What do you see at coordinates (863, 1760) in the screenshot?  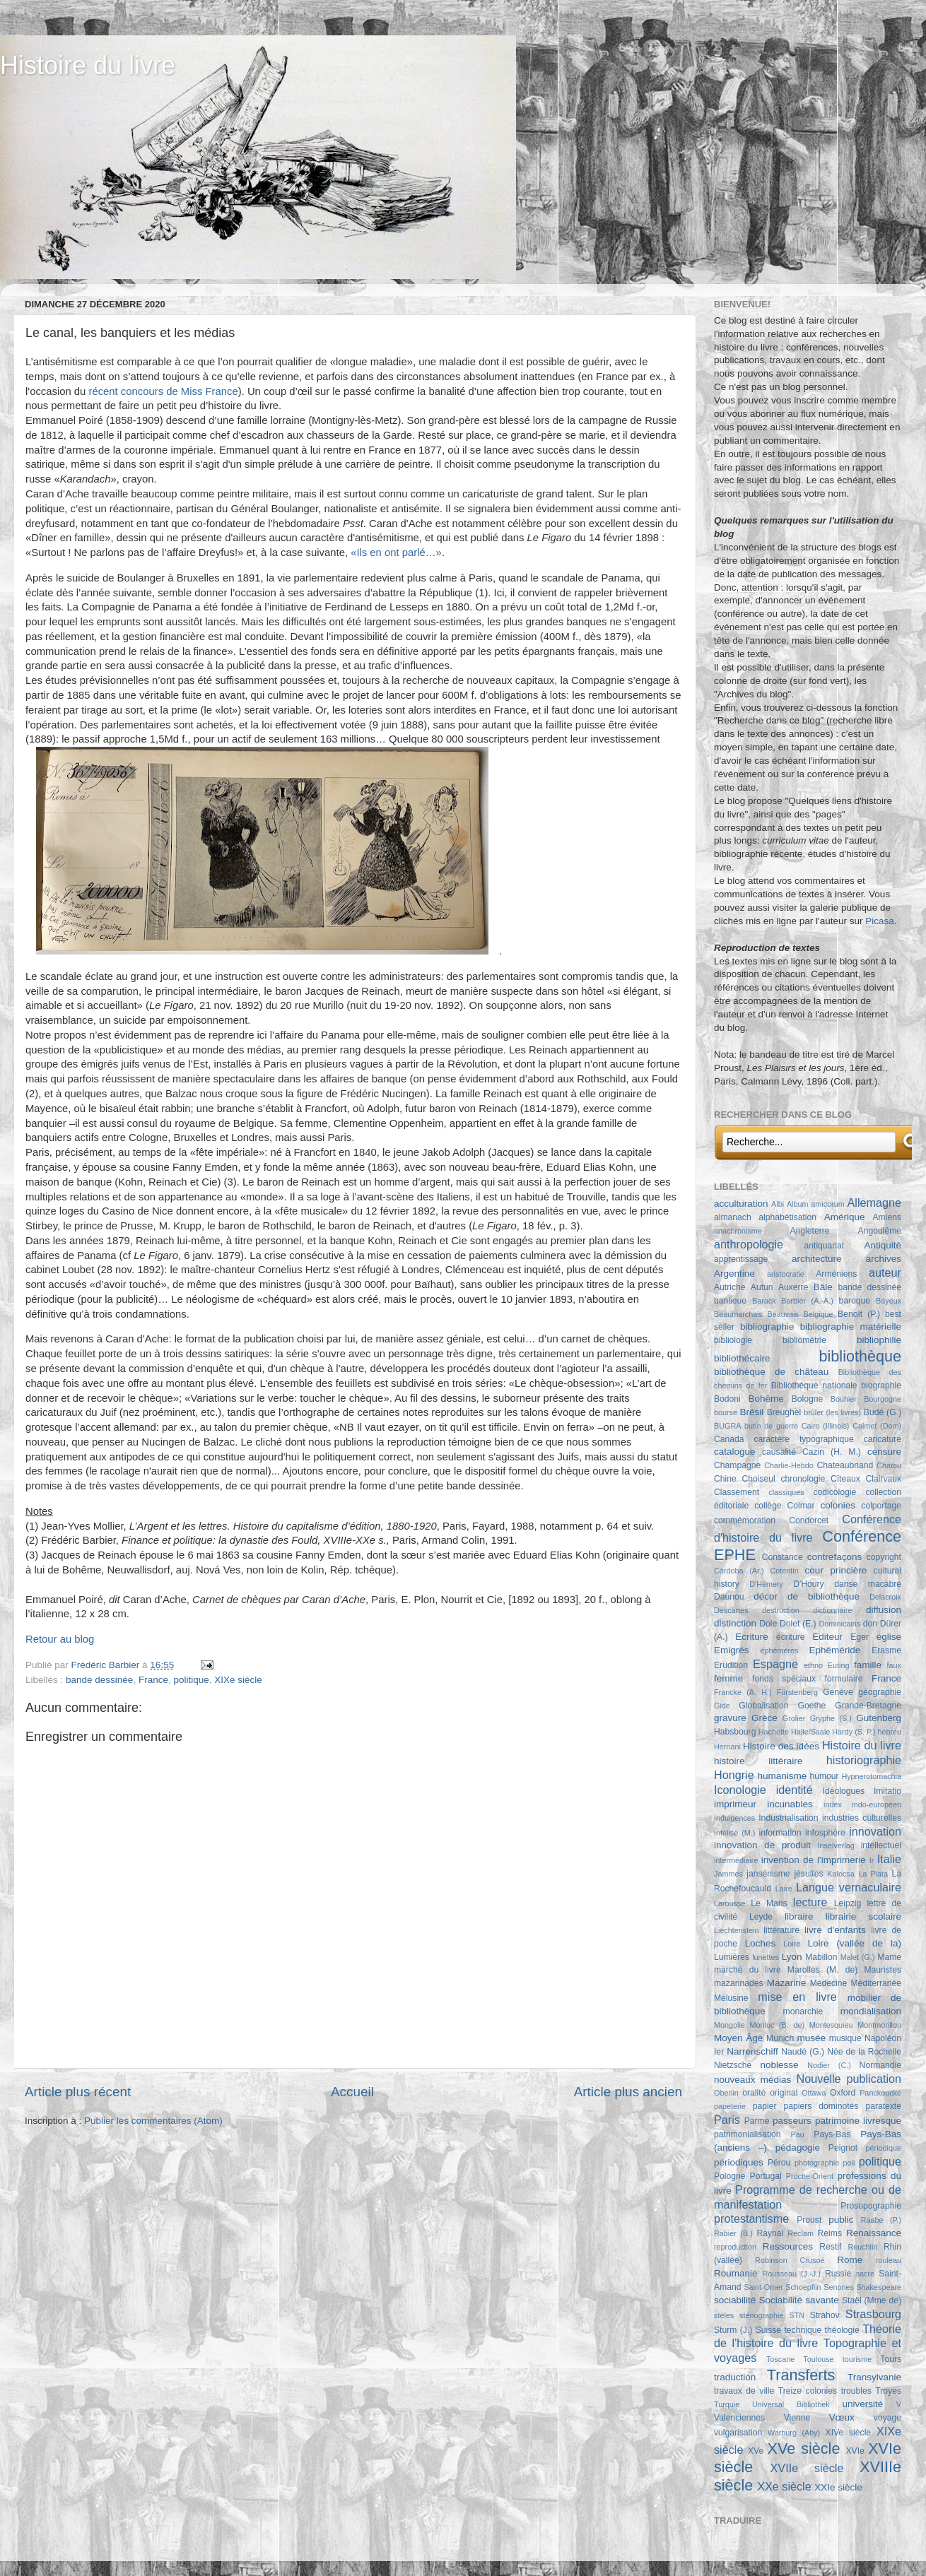 I see `historiographie` at bounding box center [863, 1760].